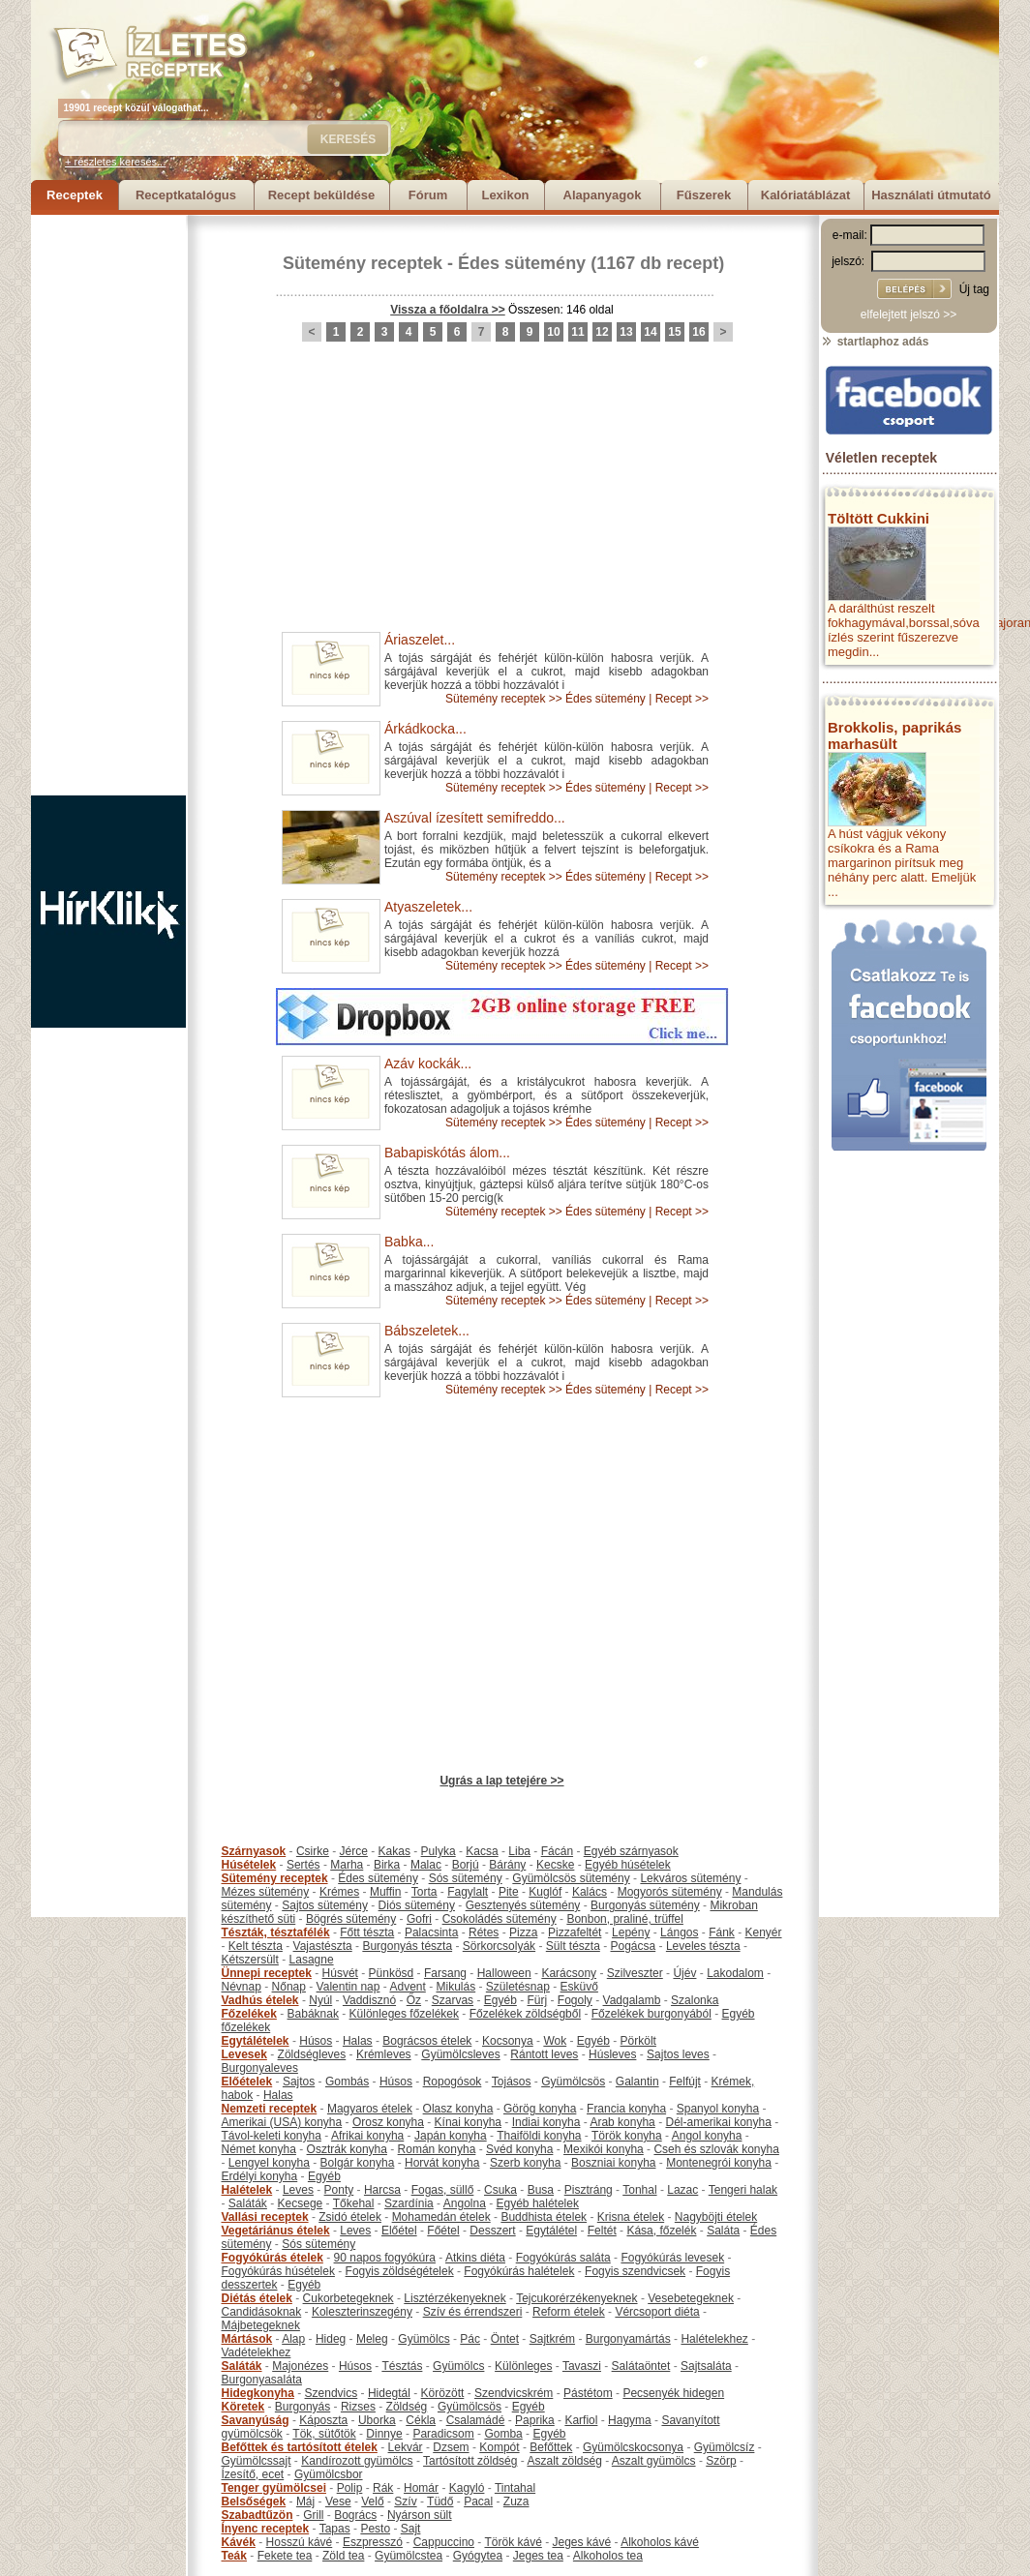 The width and height of the screenshot is (1030, 2576). I want to click on Vajastészta, so click(322, 1946).